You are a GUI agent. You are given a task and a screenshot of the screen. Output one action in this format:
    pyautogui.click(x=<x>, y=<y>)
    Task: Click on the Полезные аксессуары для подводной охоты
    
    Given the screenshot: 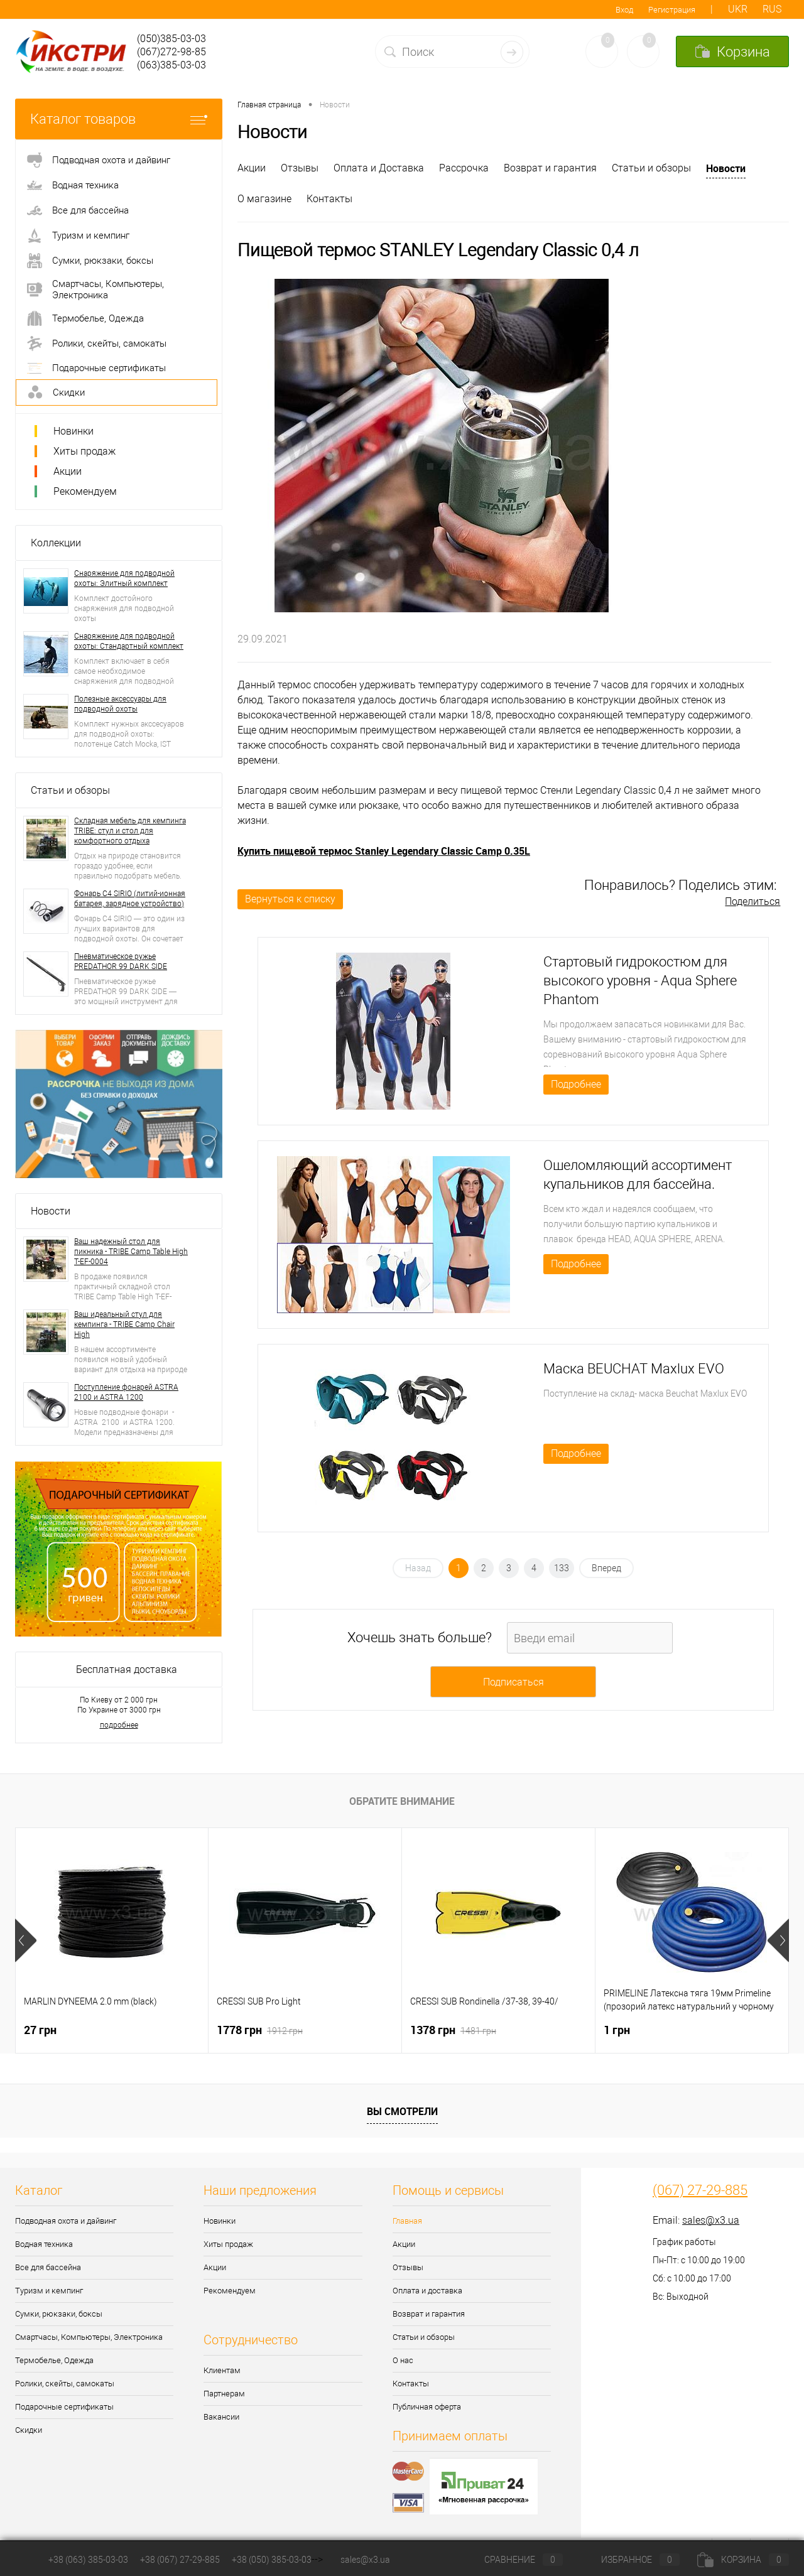 What is the action you would take?
    pyautogui.click(x=120, y=704)
    